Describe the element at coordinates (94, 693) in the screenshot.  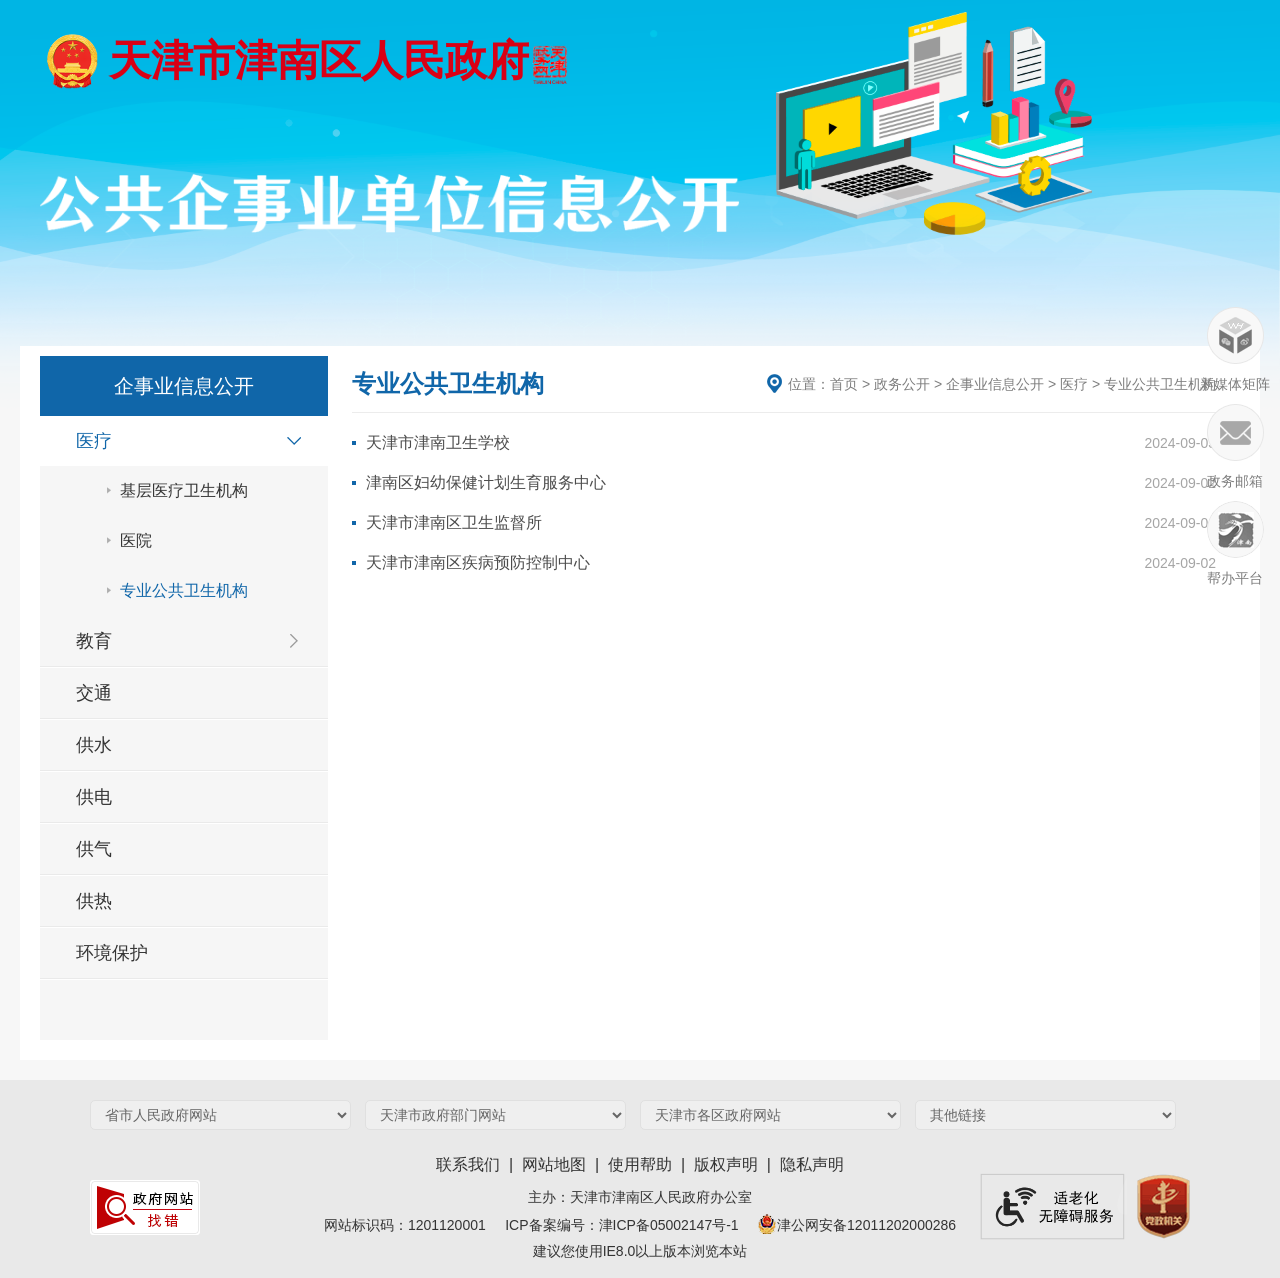
I see `交通` at that location.